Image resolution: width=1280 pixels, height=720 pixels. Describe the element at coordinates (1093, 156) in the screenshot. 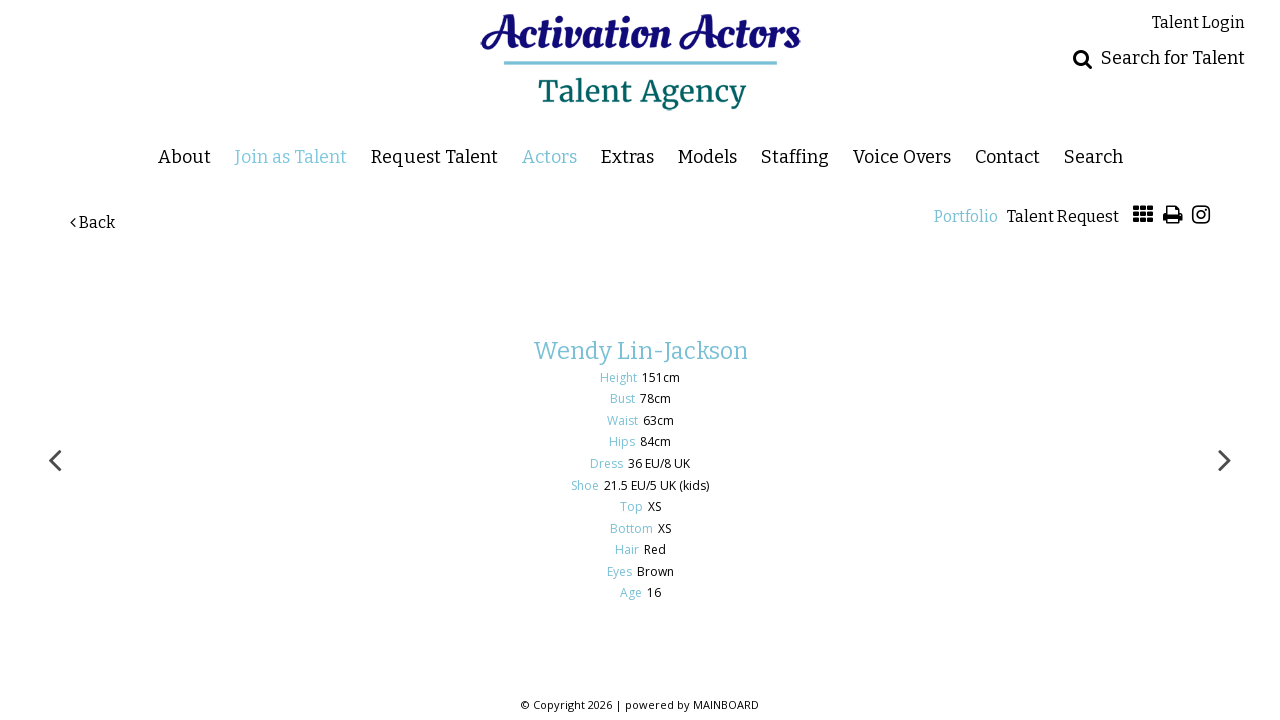

I see `Search` at that location.